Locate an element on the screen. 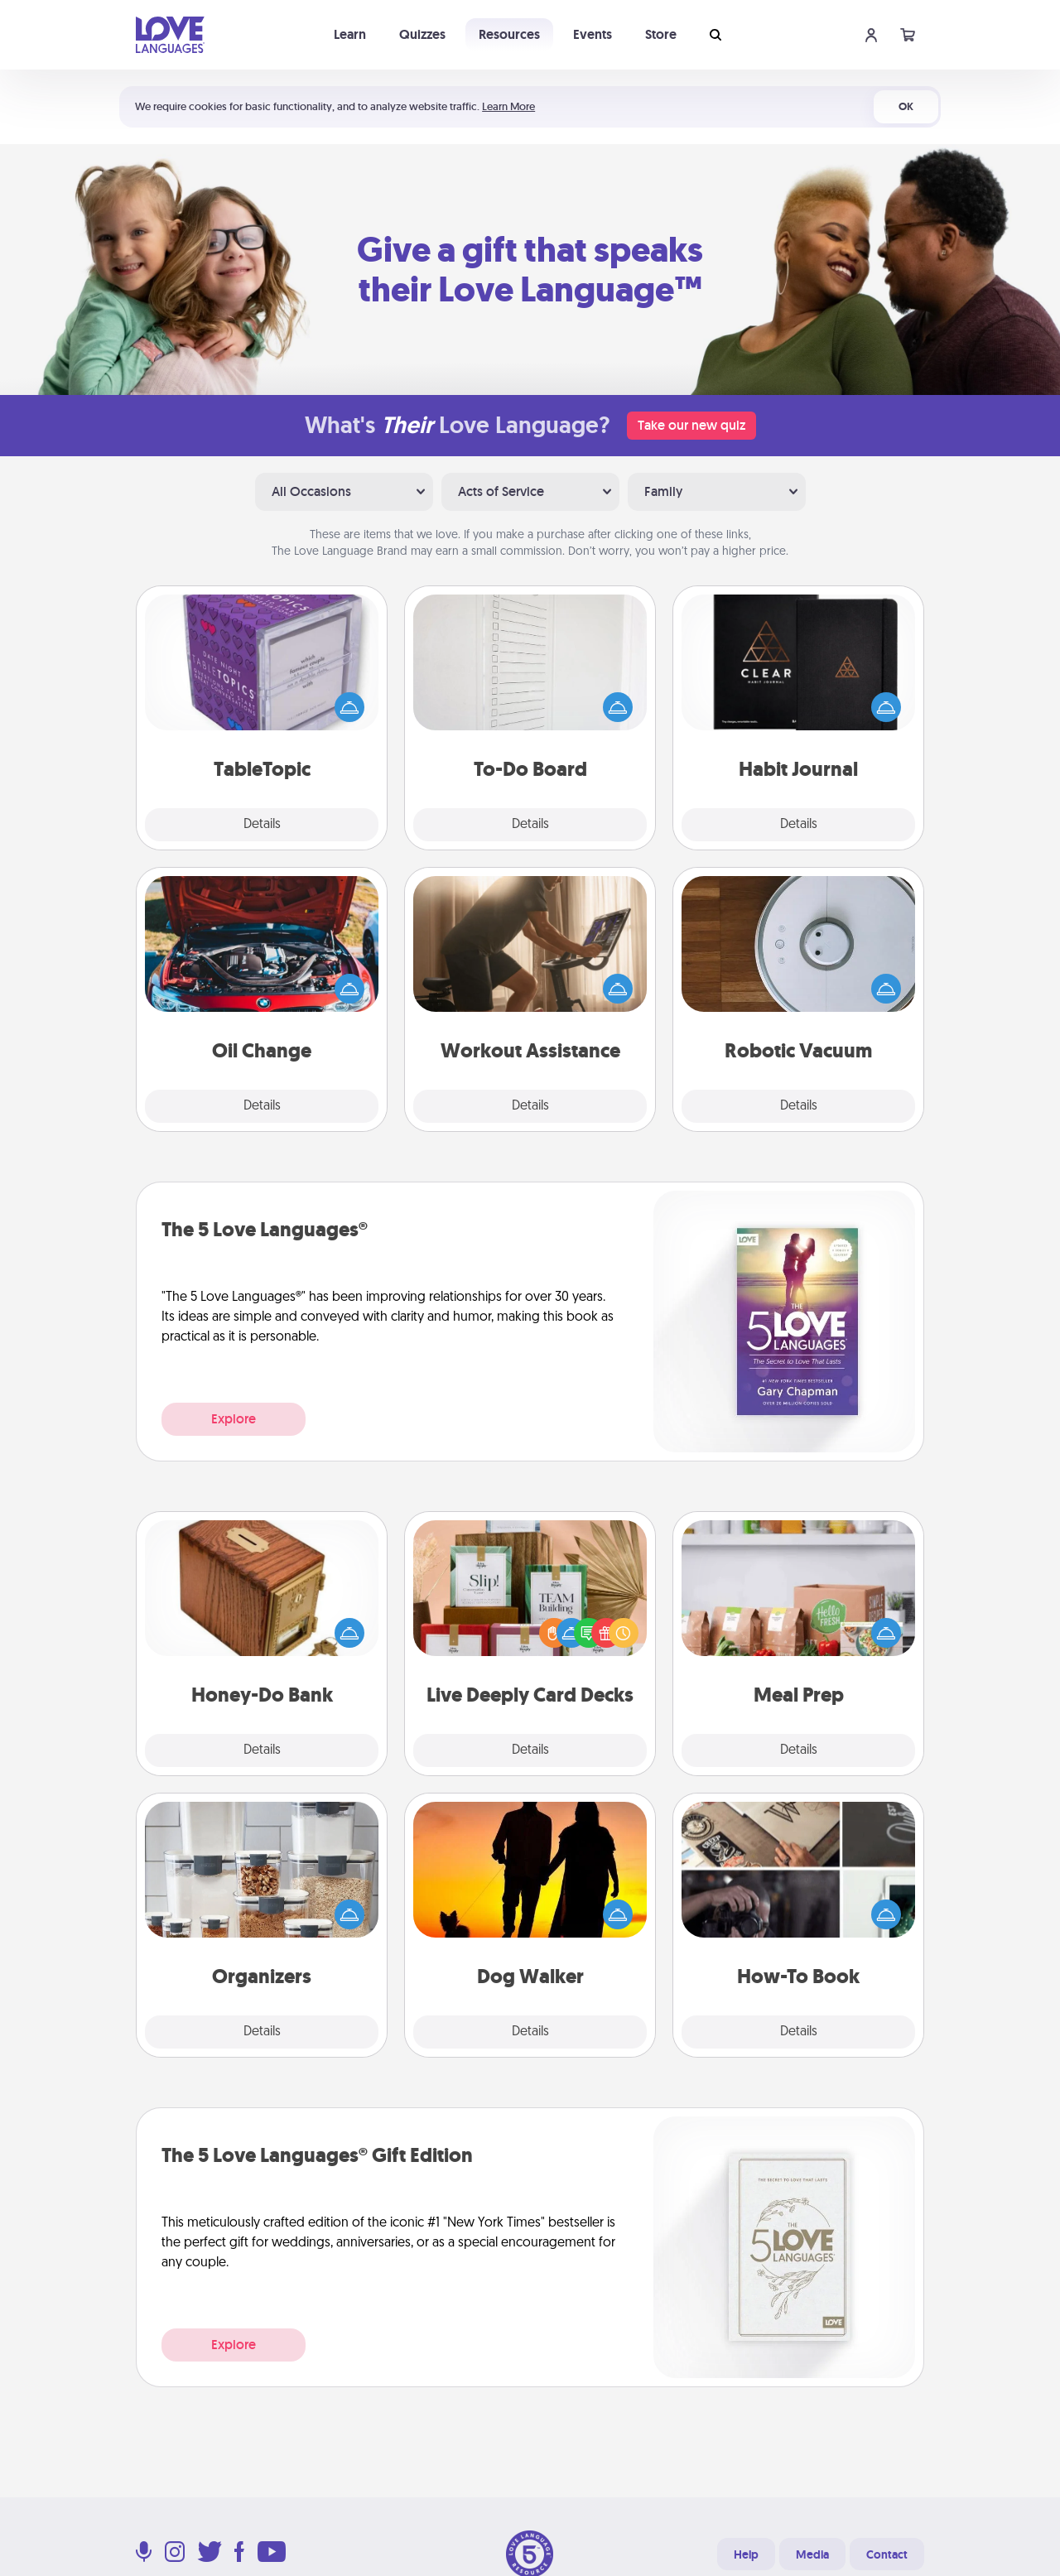 This screenshot has height=2576, width=1060. Resources is located at coordinates (509, 34).